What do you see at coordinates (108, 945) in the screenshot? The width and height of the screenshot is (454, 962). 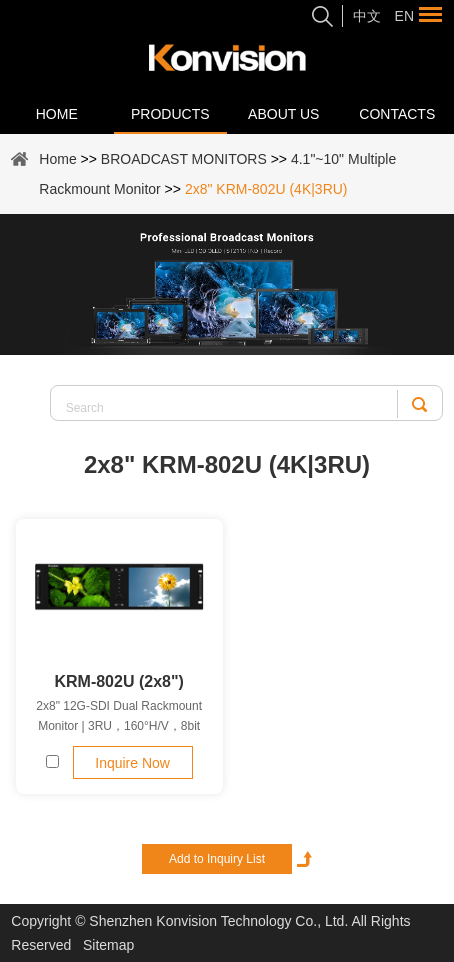 I see `Sitemap` at bounding box center [108, 945].